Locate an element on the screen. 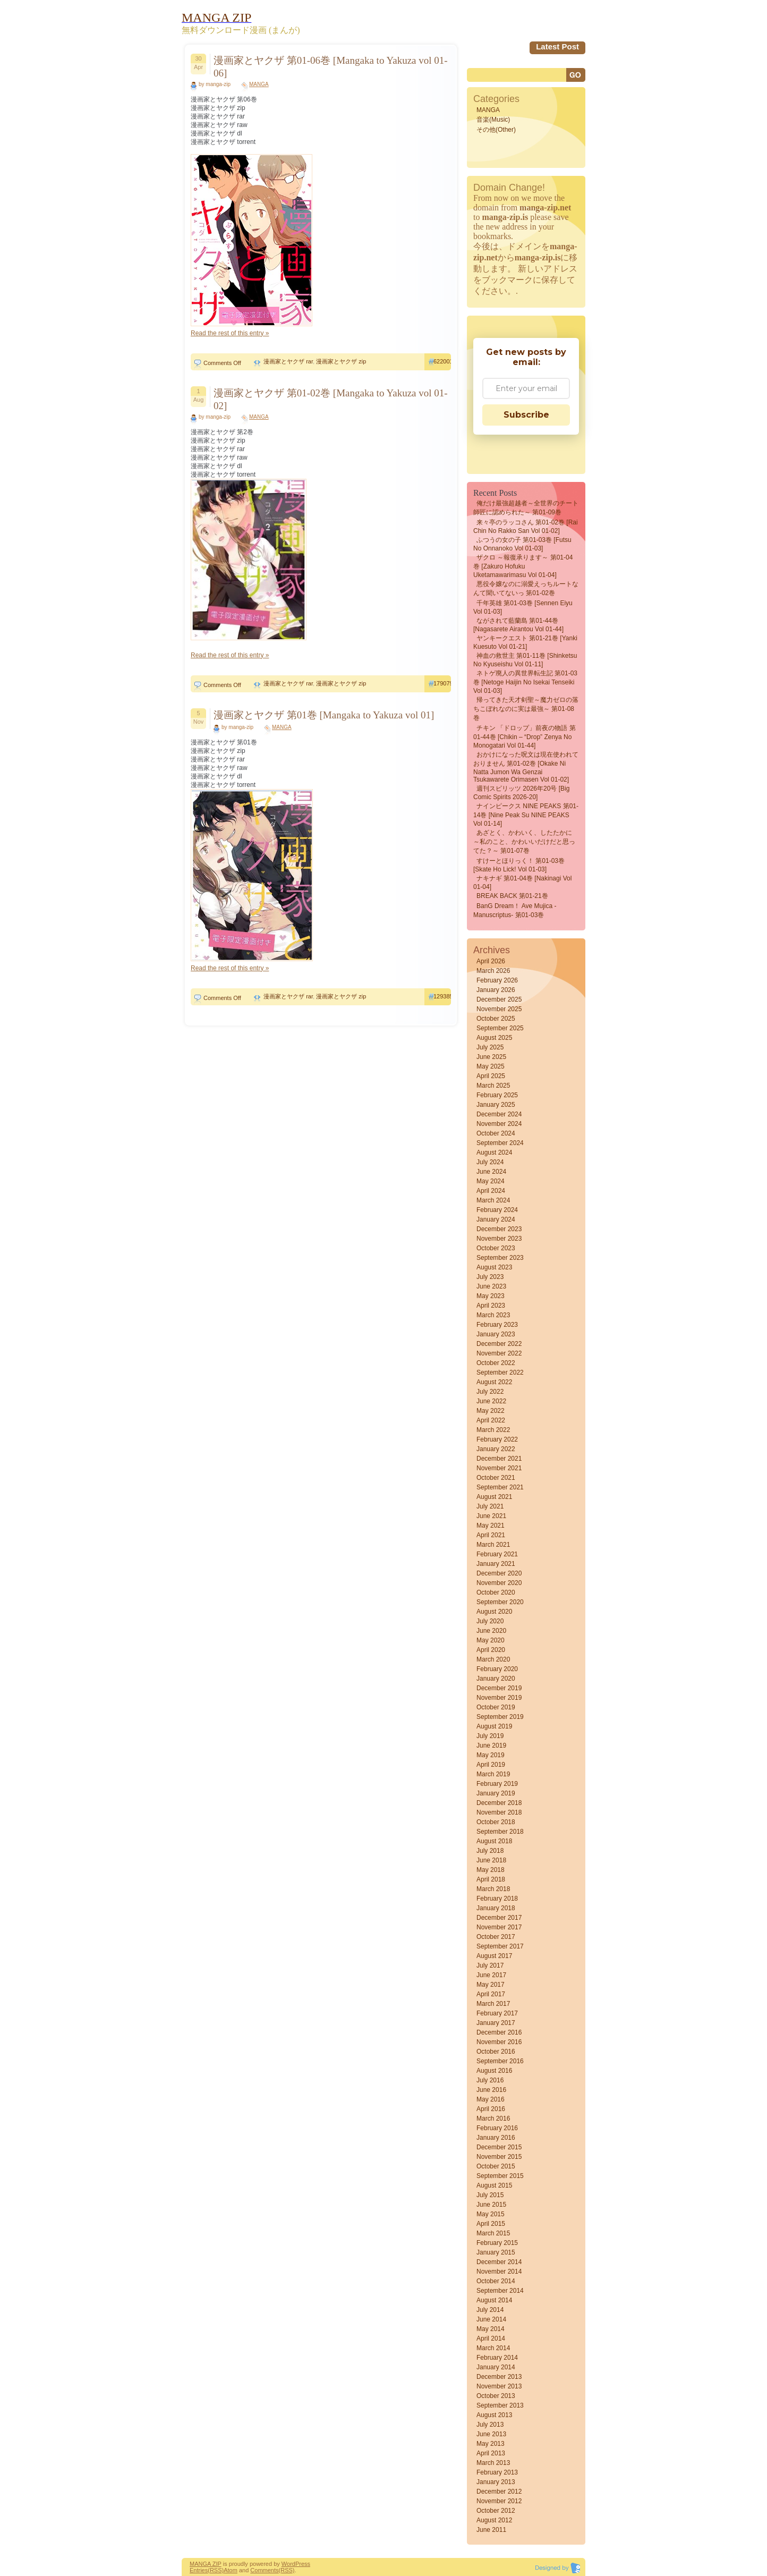 This screenshot has height=2576, width=767. March 2023 is located at coordinates (493, 1315).